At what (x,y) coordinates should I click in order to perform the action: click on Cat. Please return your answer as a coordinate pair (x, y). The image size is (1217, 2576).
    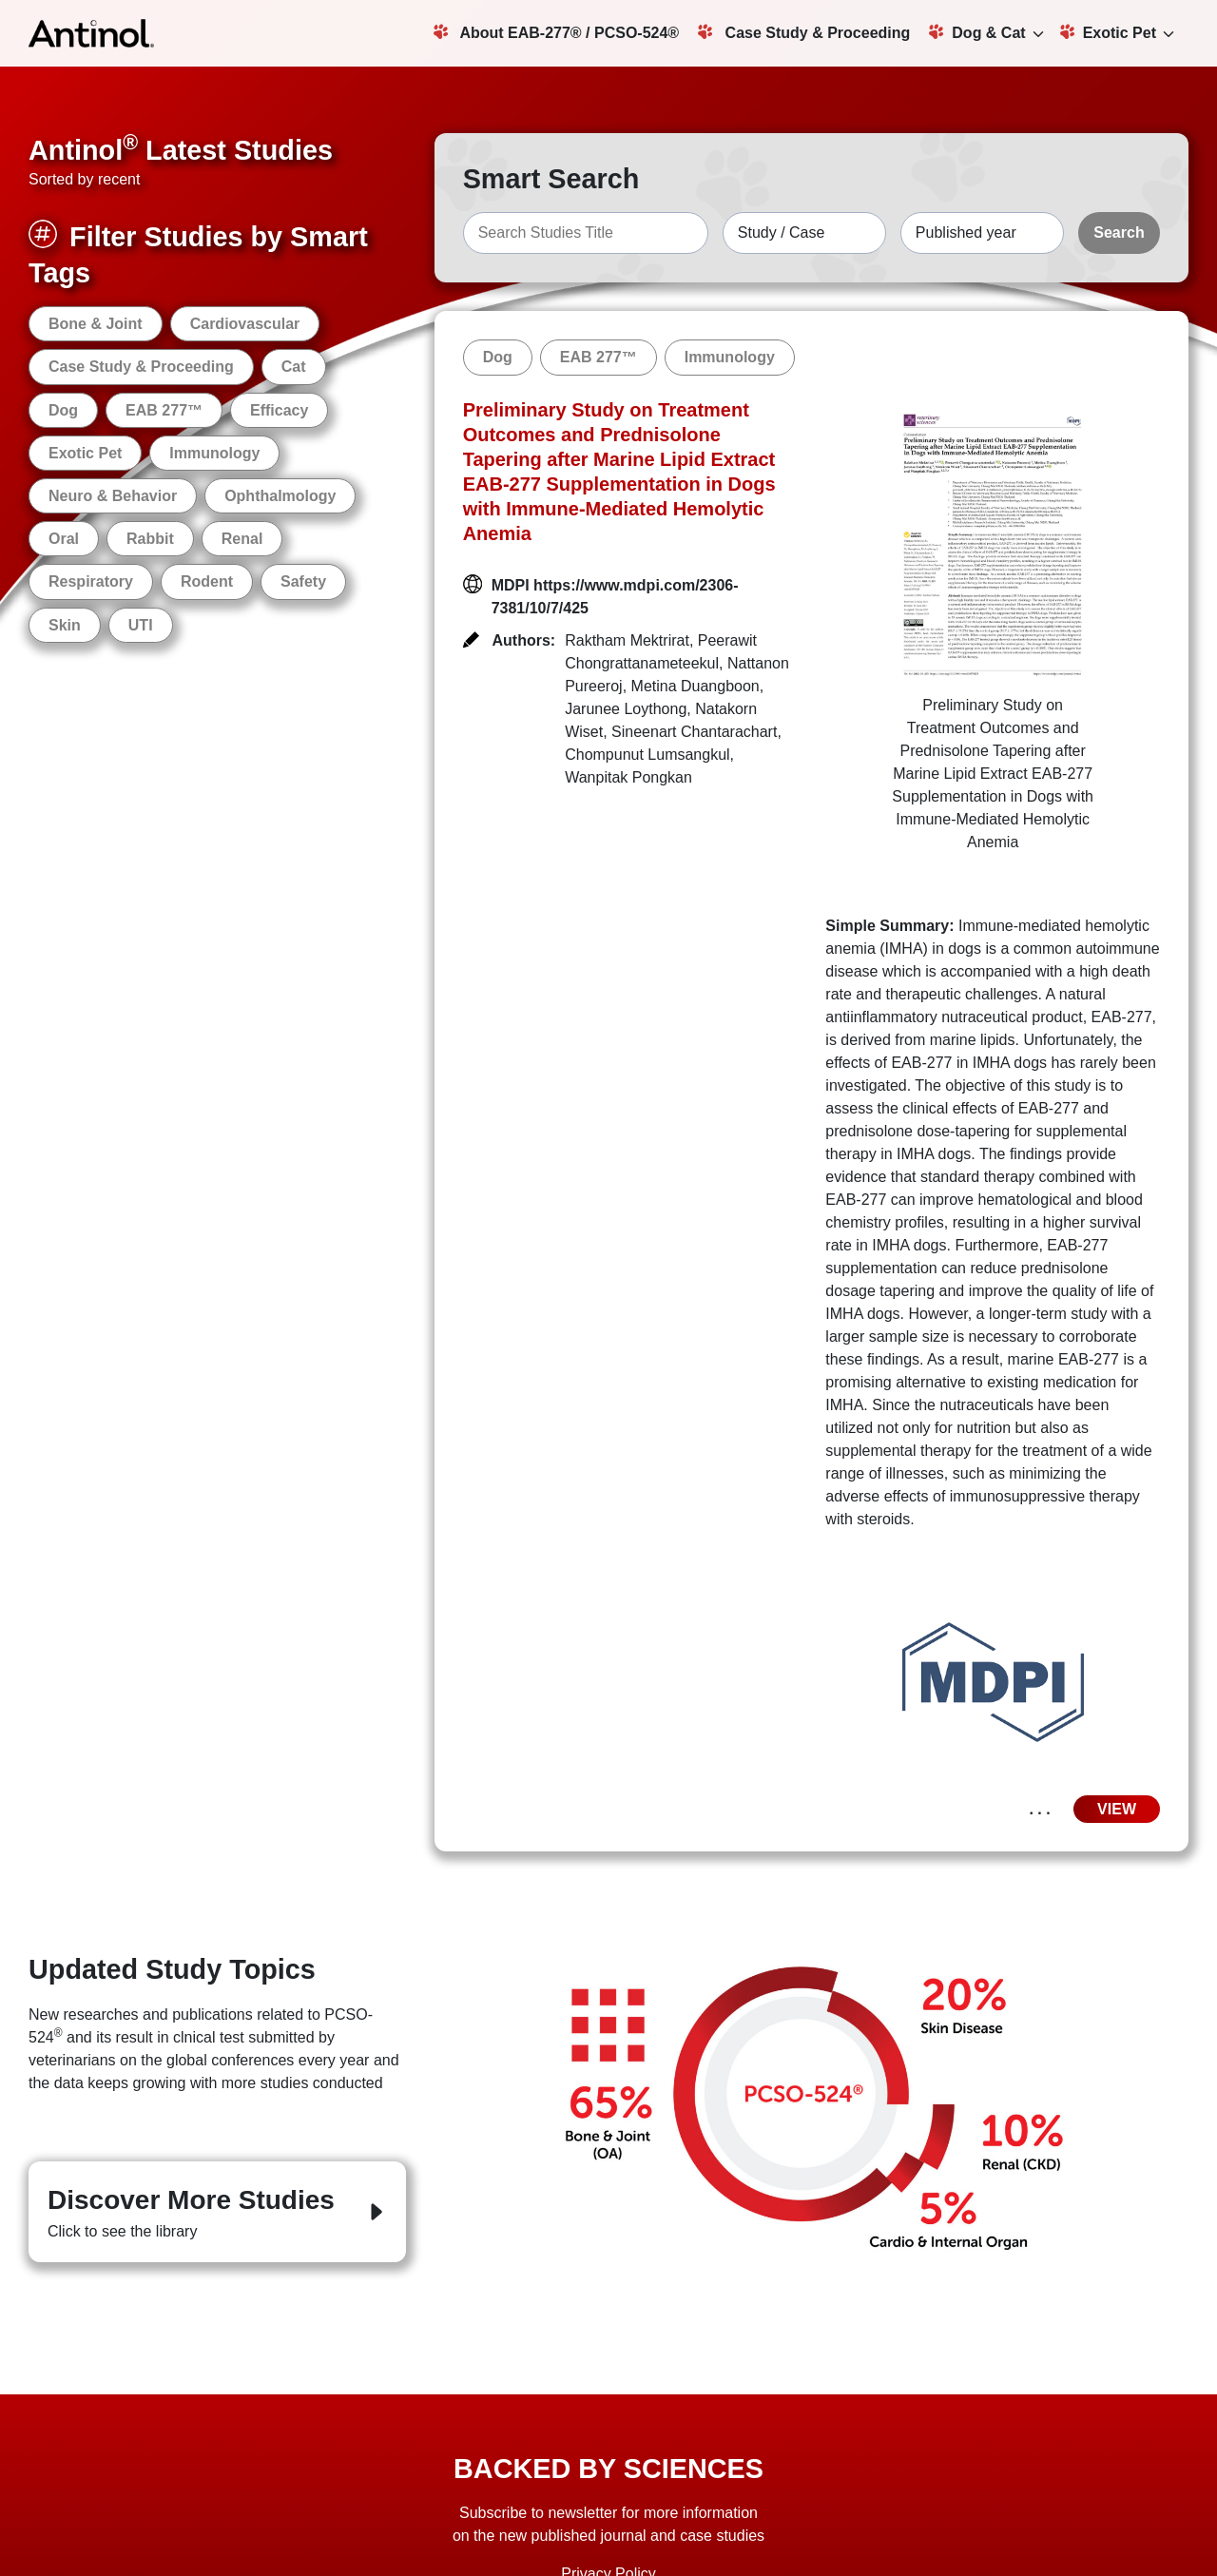
    Looking at the image, I should click on (293, 366).